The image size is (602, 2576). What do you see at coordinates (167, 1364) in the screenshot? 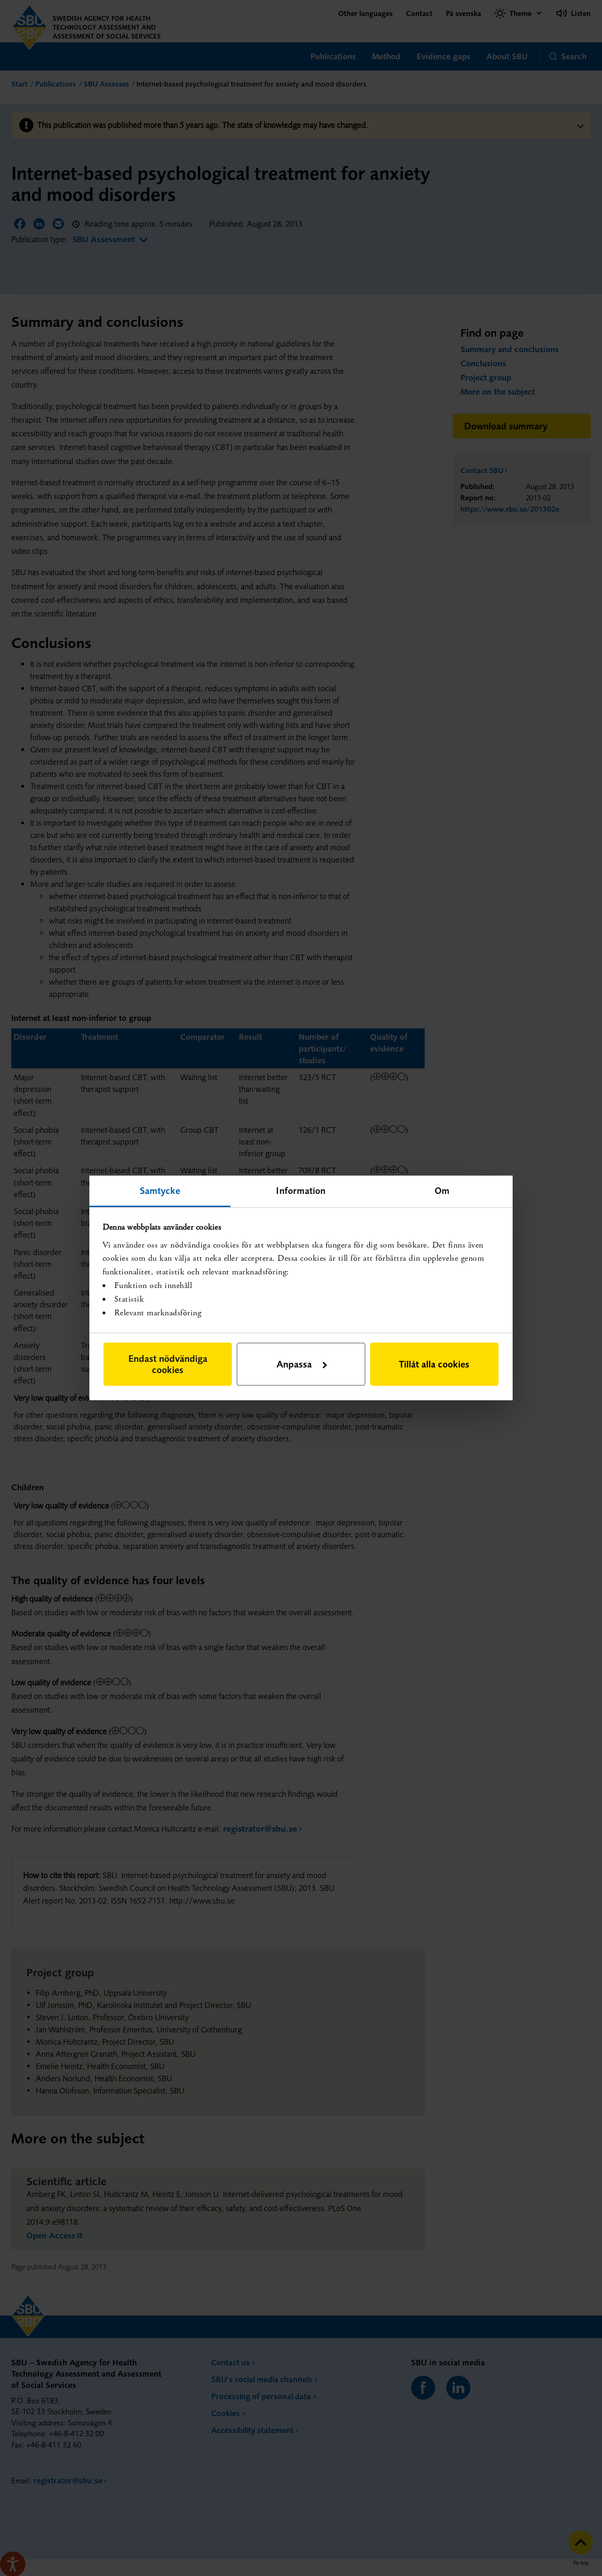
I see `Endast nödvändiga cookies` at bounding box center [167, 1364].